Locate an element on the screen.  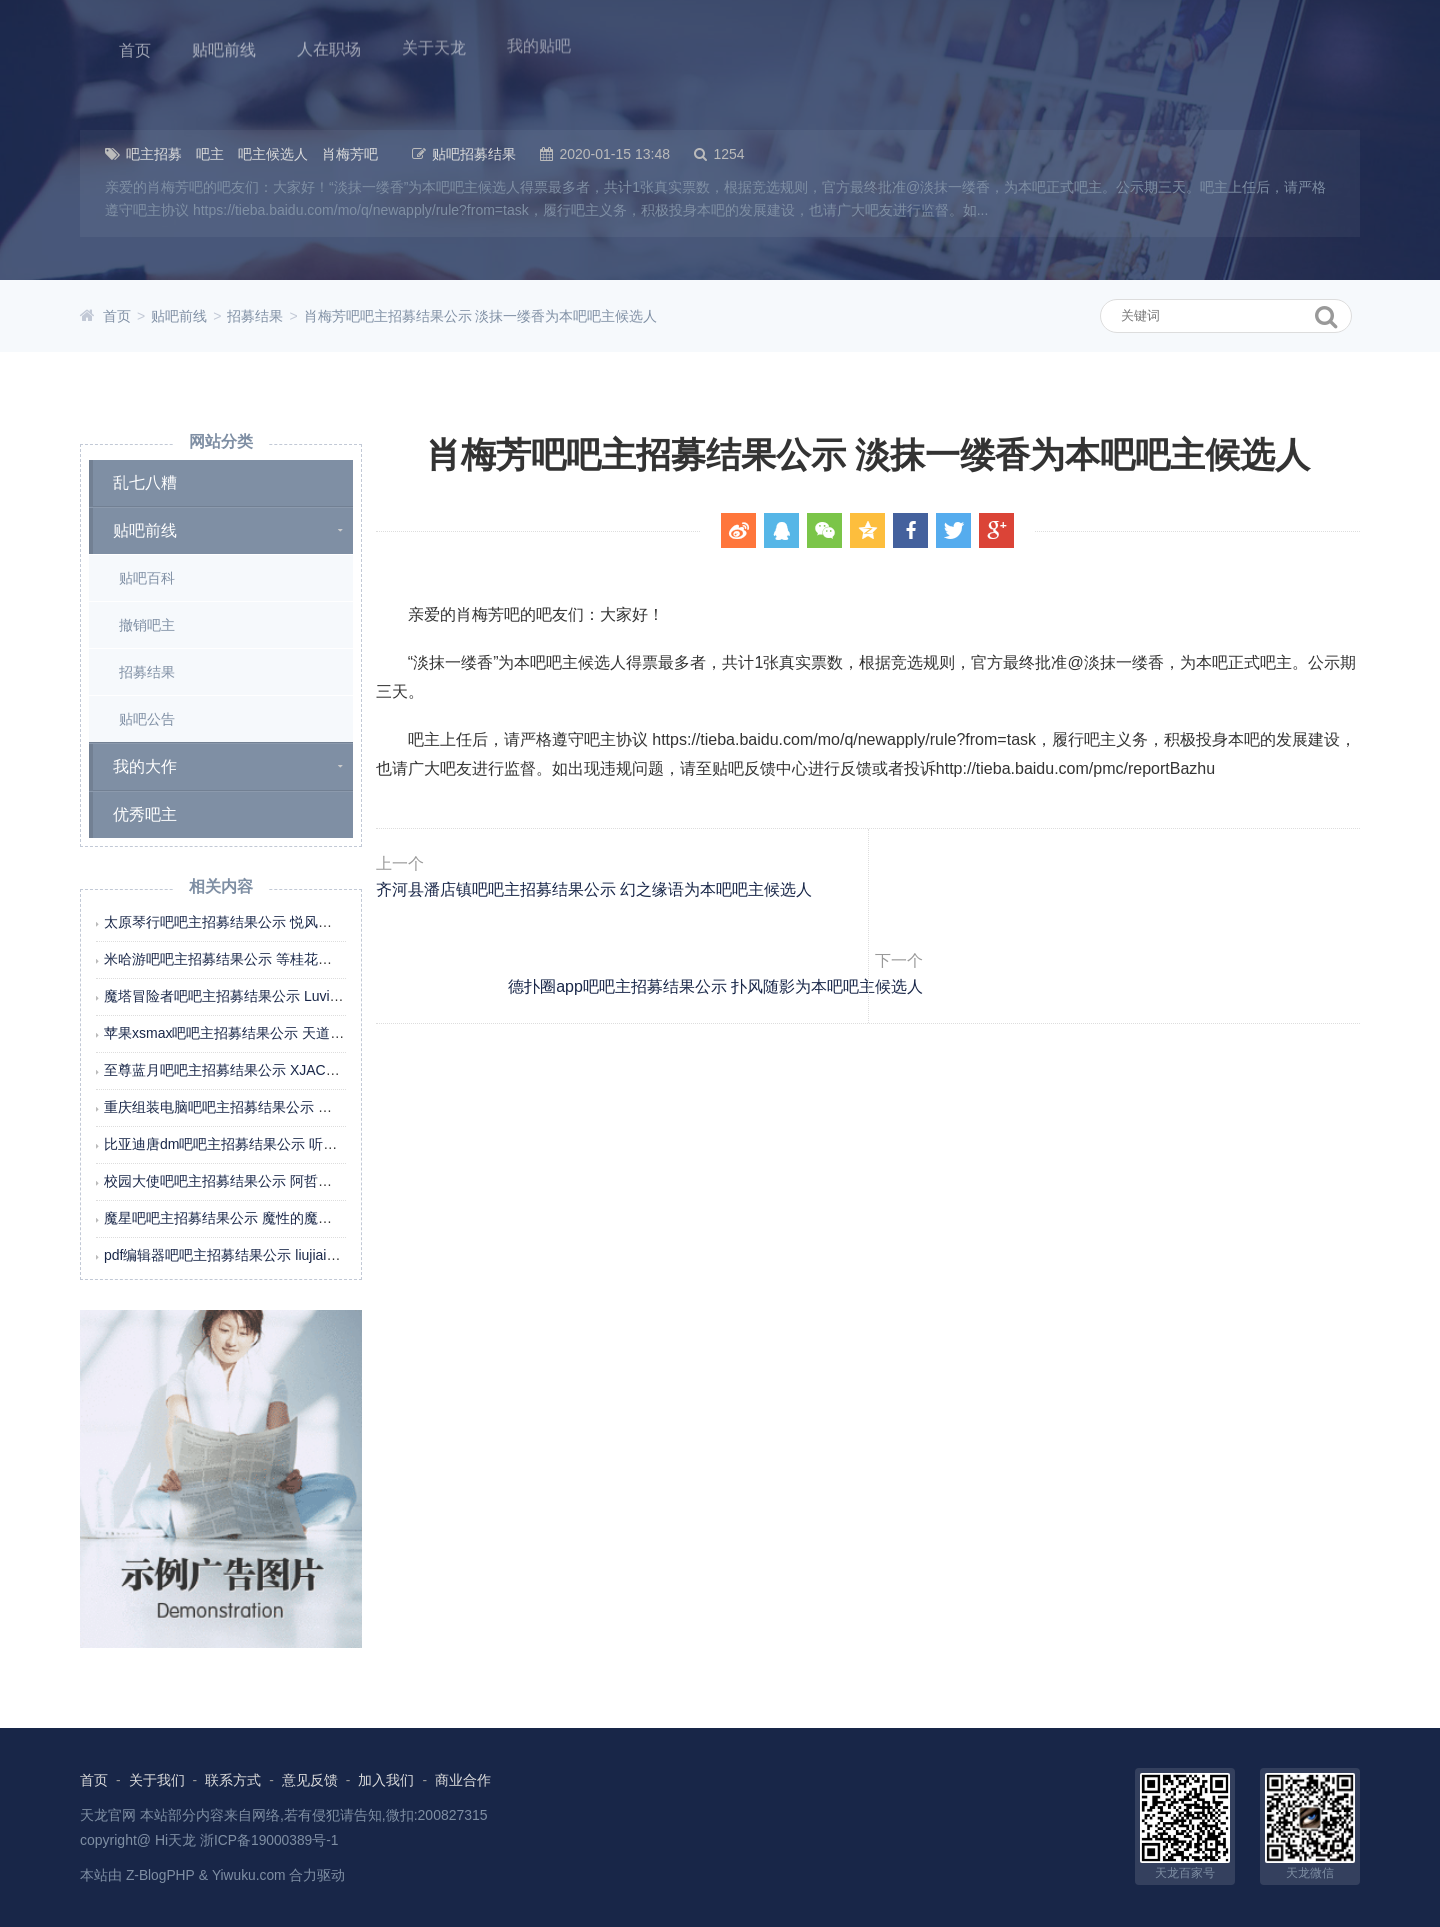
浙ICP备19000389号-1 is located at coordinates (270, 1839).